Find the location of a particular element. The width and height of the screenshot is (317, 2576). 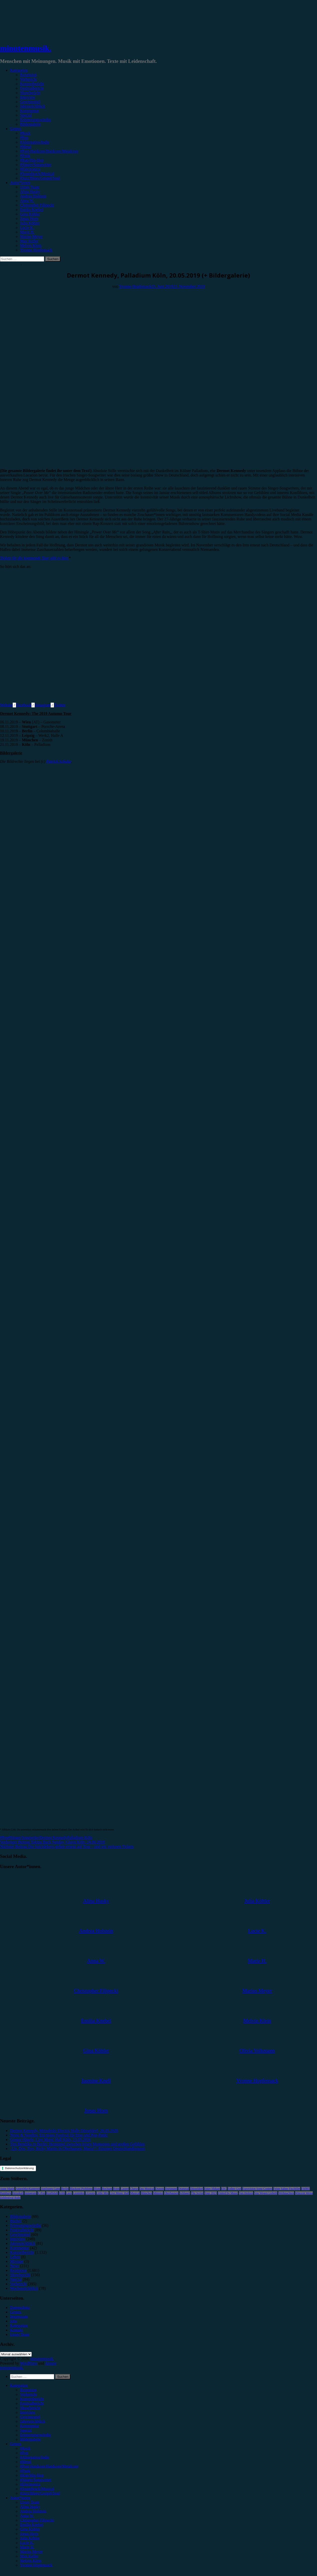

#Post-Hardcore/Hardcore/Metalcore [menuitem] is located at coordinates (49, 2466).